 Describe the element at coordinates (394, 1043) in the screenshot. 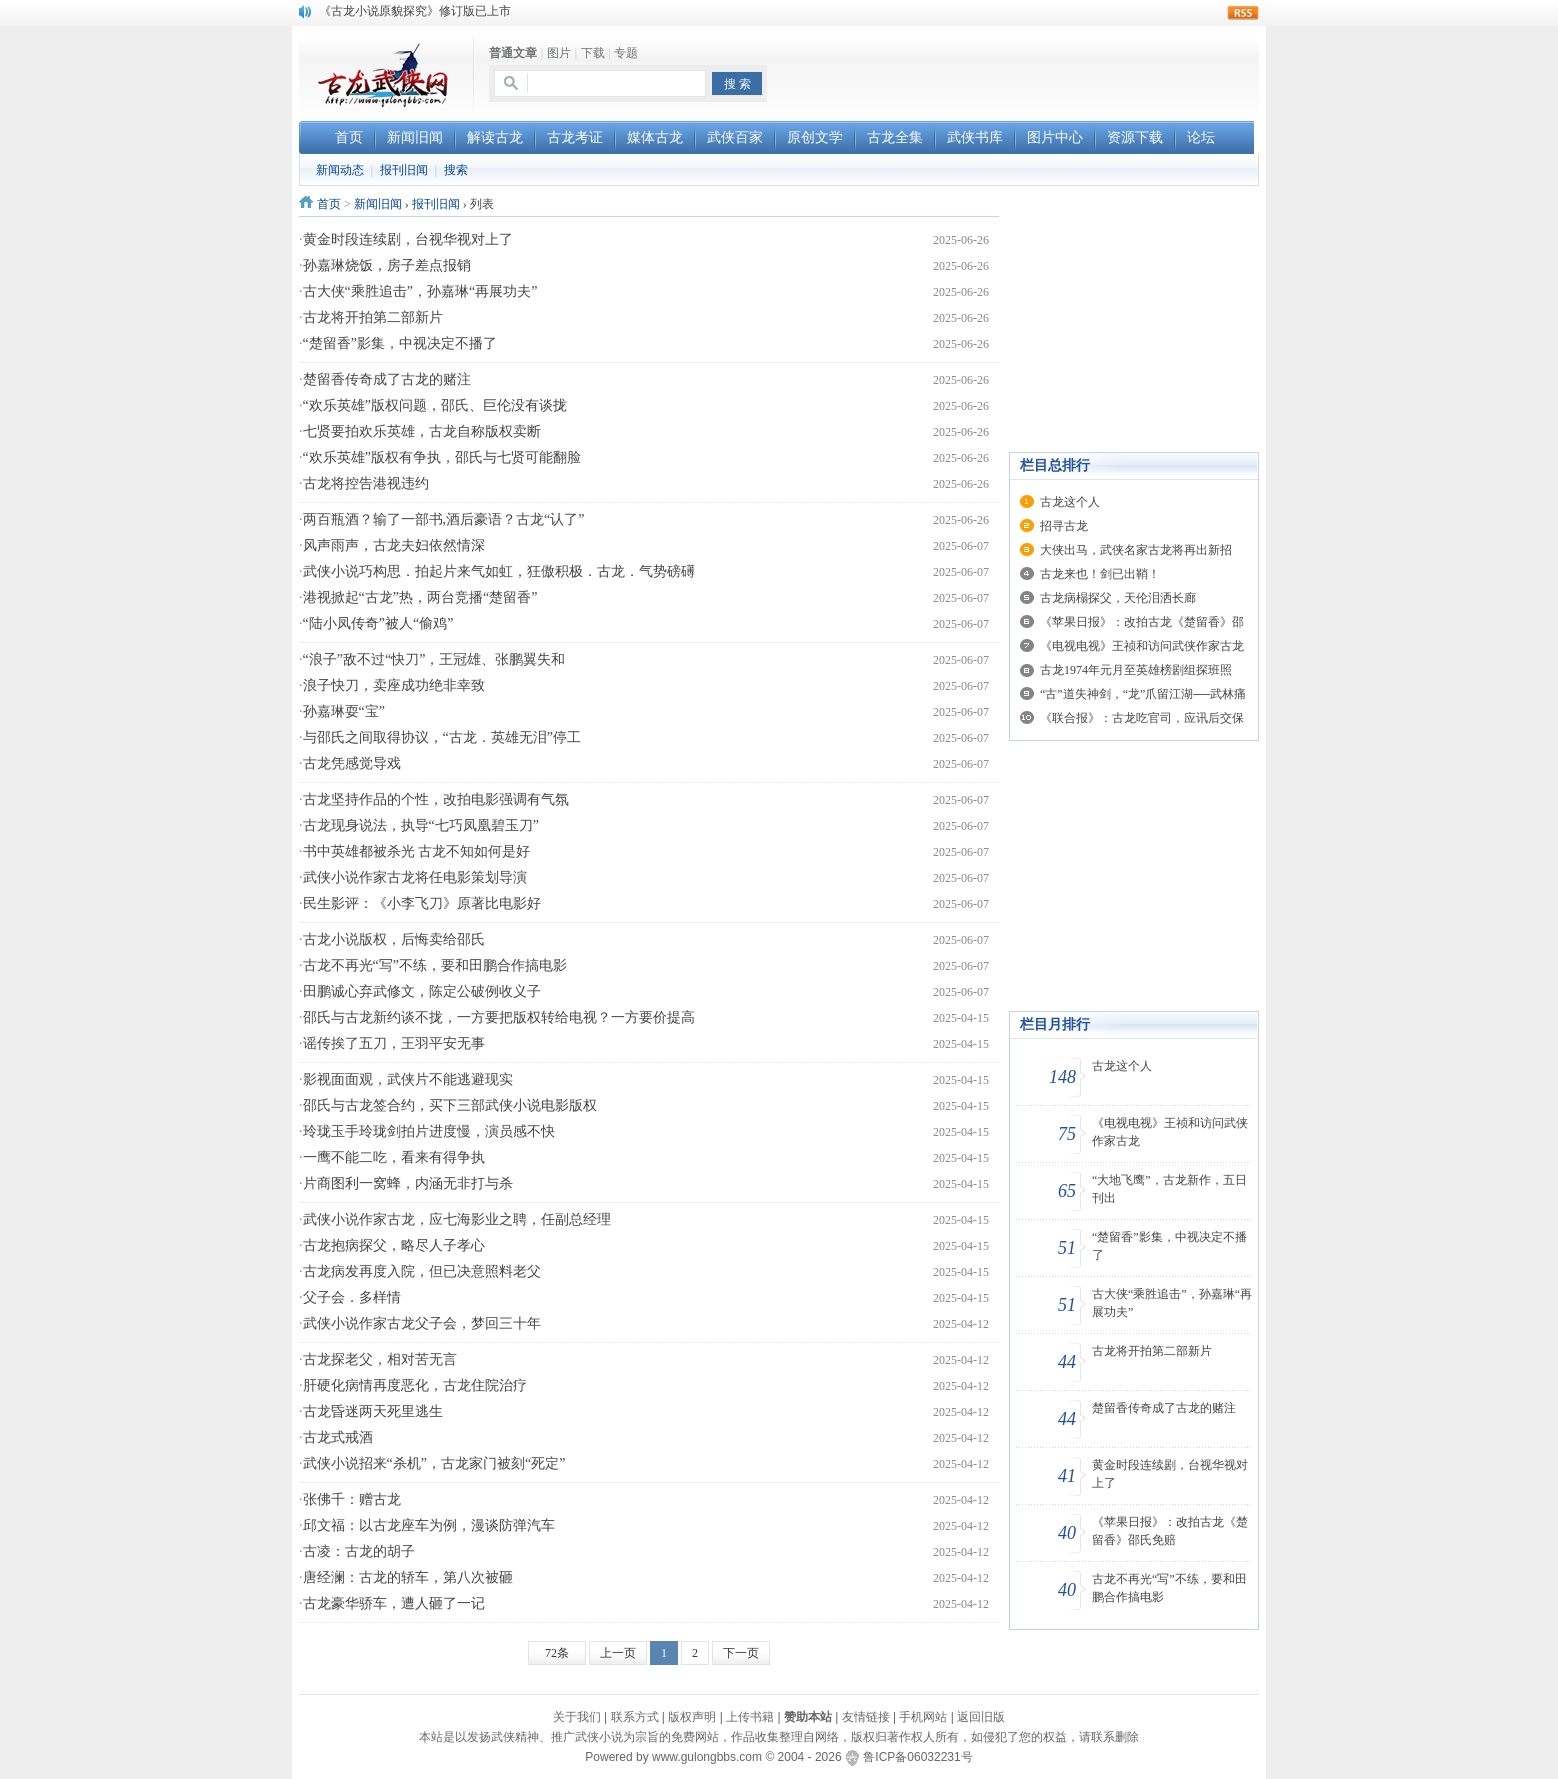

I see `谣传挨了五刀，王羽平安无事` at that location.